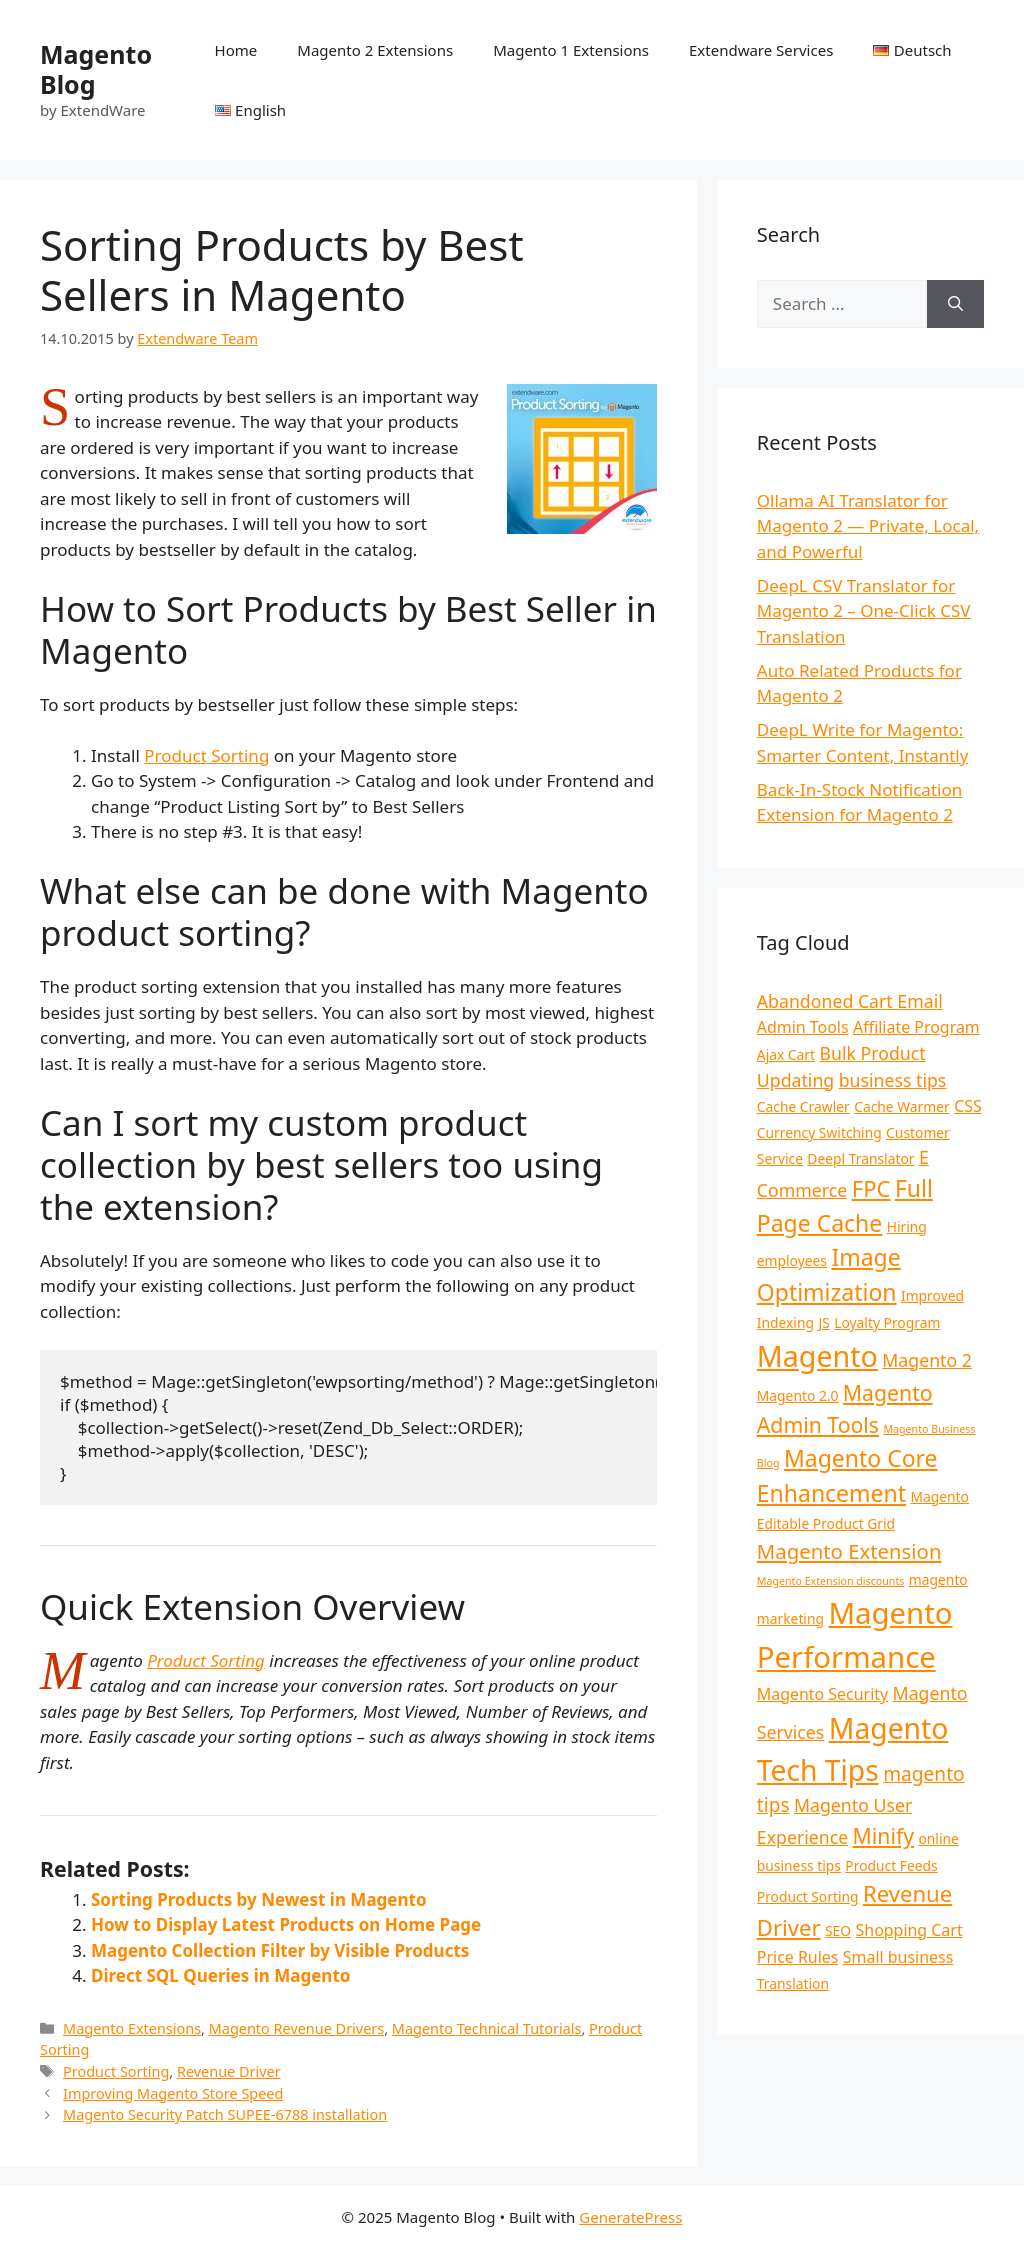 The image size is (1024, 2248). I want to click on Magento Extension [Magento Extension (6 items)], so click(849, 1551).